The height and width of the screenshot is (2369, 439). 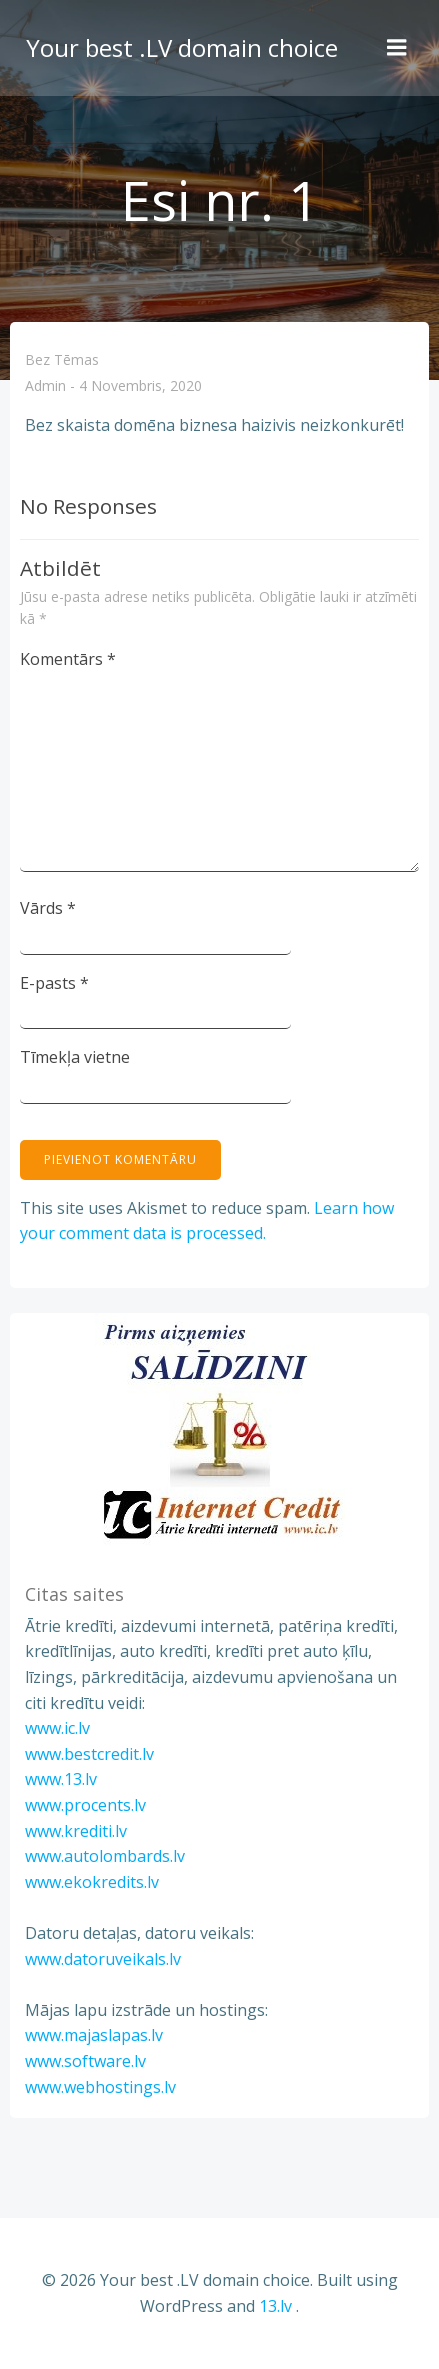 What do you see at coordinates (75, 1057) in the screenshot?
I see `Tīmekļa vietne` at bounding box center [75, 1057].